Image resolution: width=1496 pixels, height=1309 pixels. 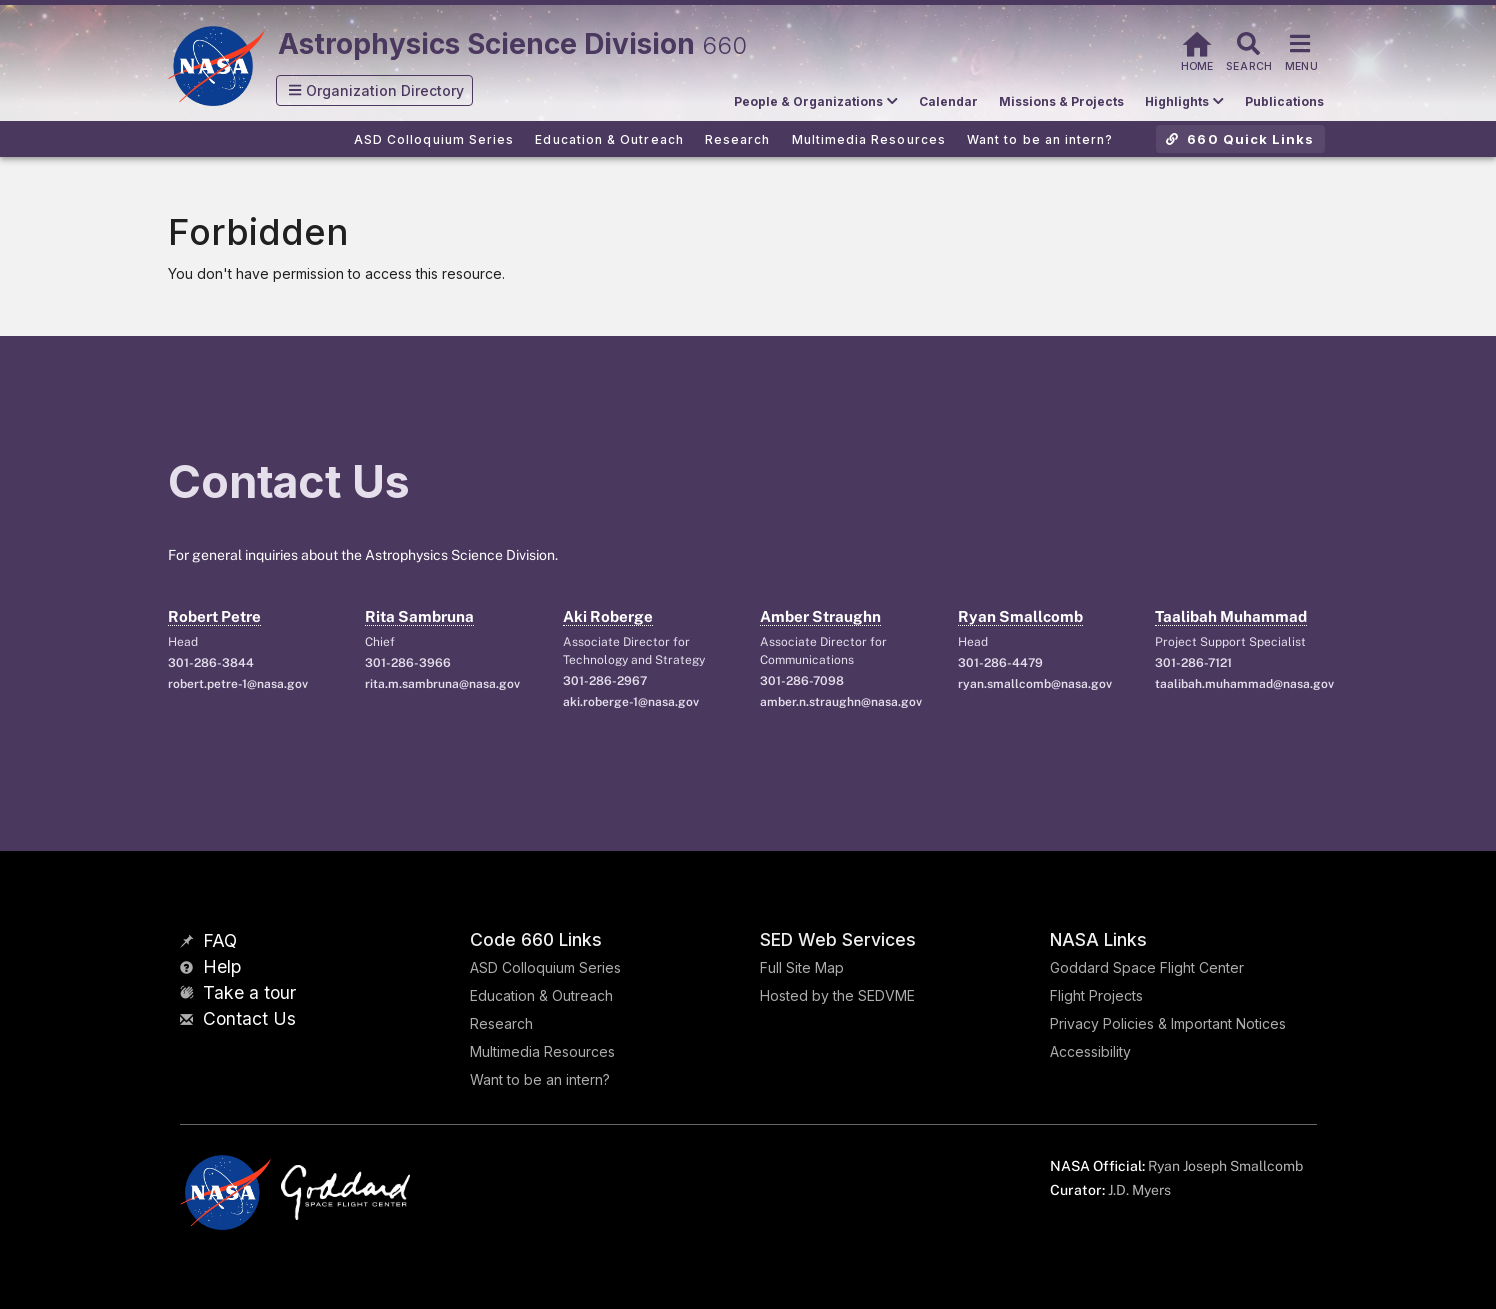 I want to click on Want to be an intern?, so click(x=540, y=1079).